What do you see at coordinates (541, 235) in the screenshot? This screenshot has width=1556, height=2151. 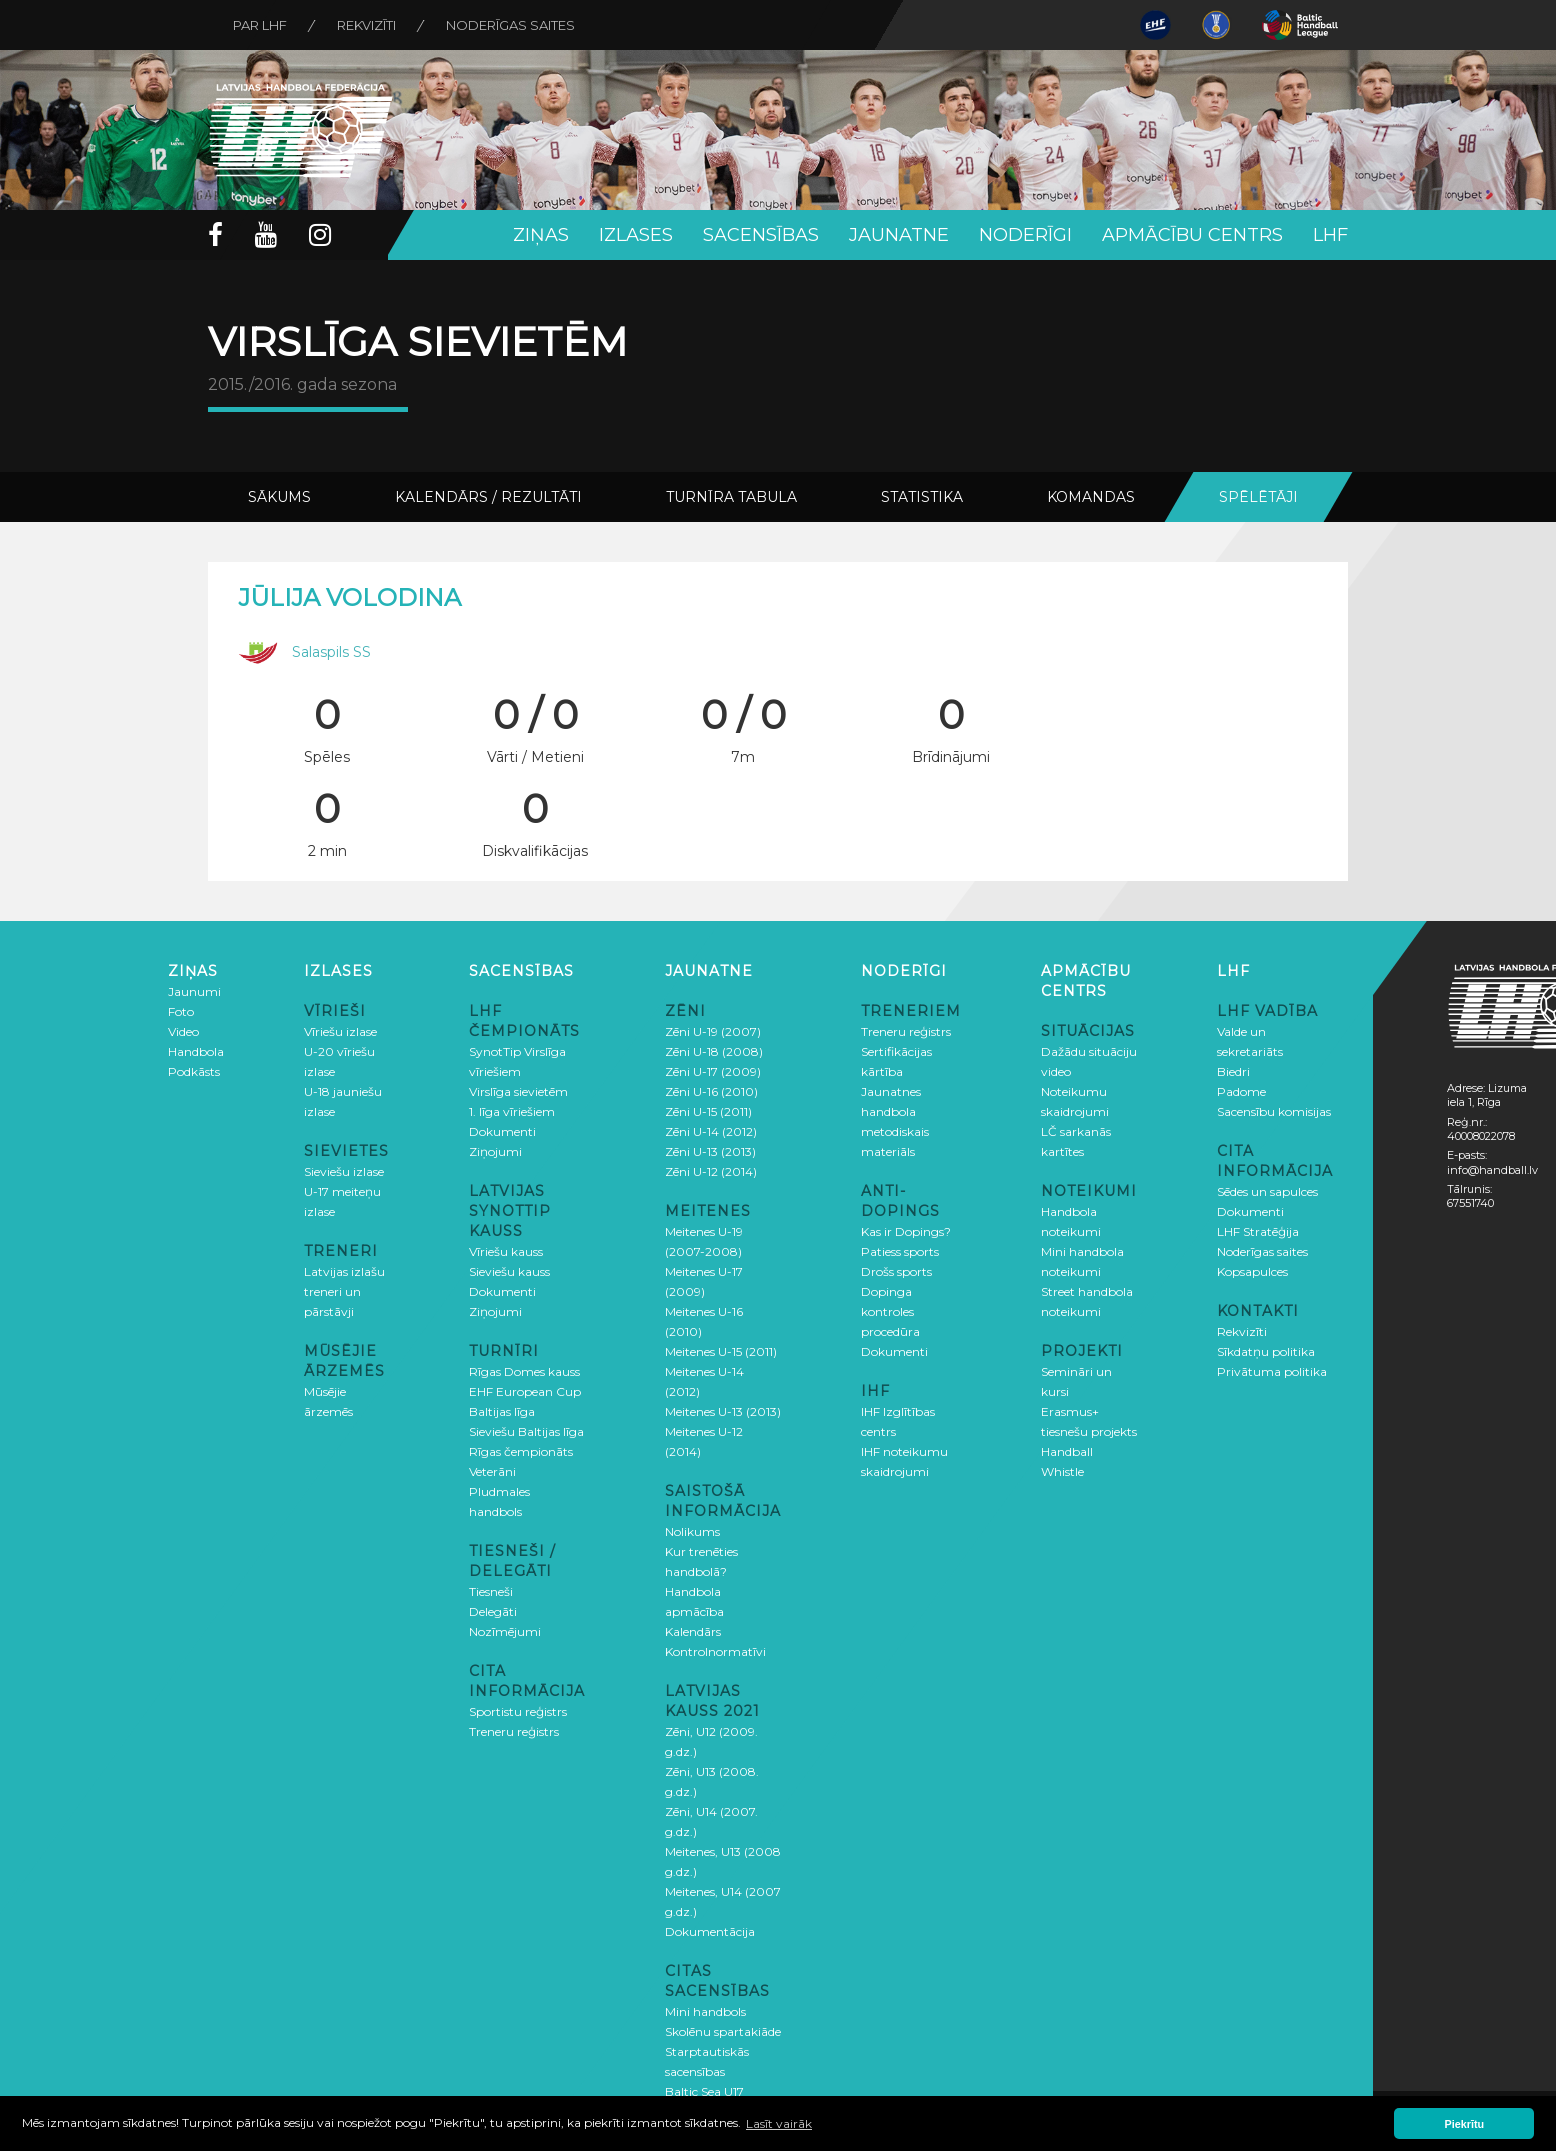 I see `Ziņas [button]` at bounding box center [541, 235].